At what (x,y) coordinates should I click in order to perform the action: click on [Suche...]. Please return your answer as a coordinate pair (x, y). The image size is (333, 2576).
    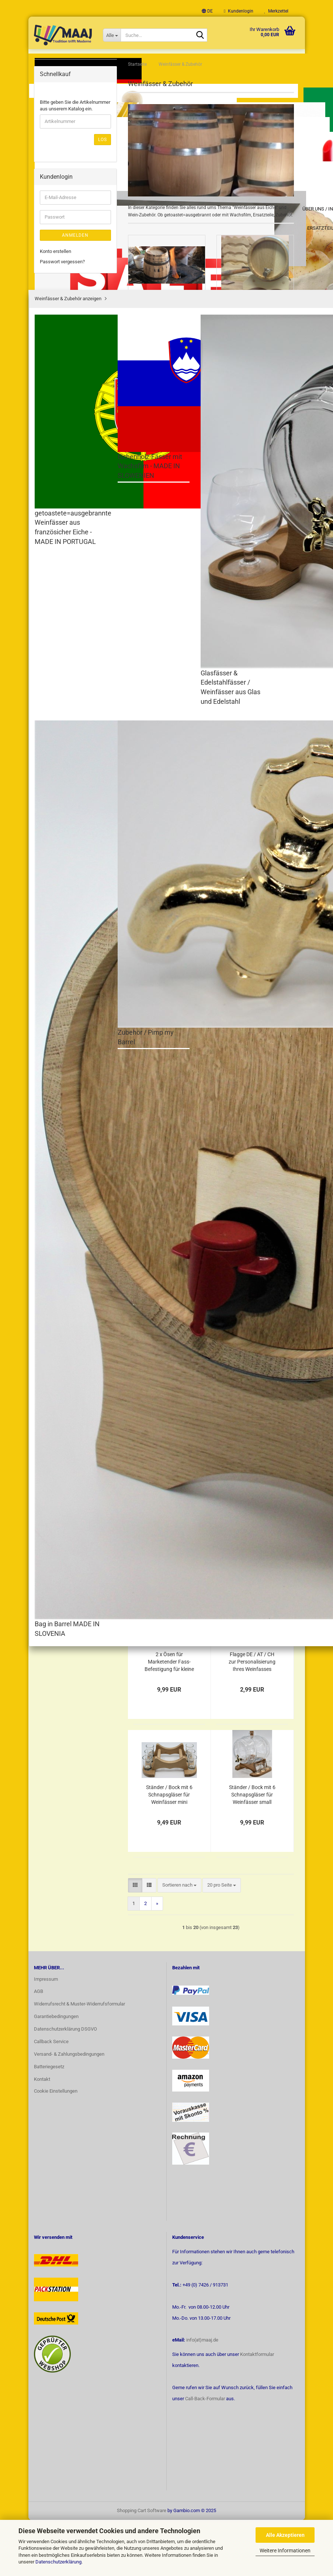
    Looking at the image, I should click on (112, 35).